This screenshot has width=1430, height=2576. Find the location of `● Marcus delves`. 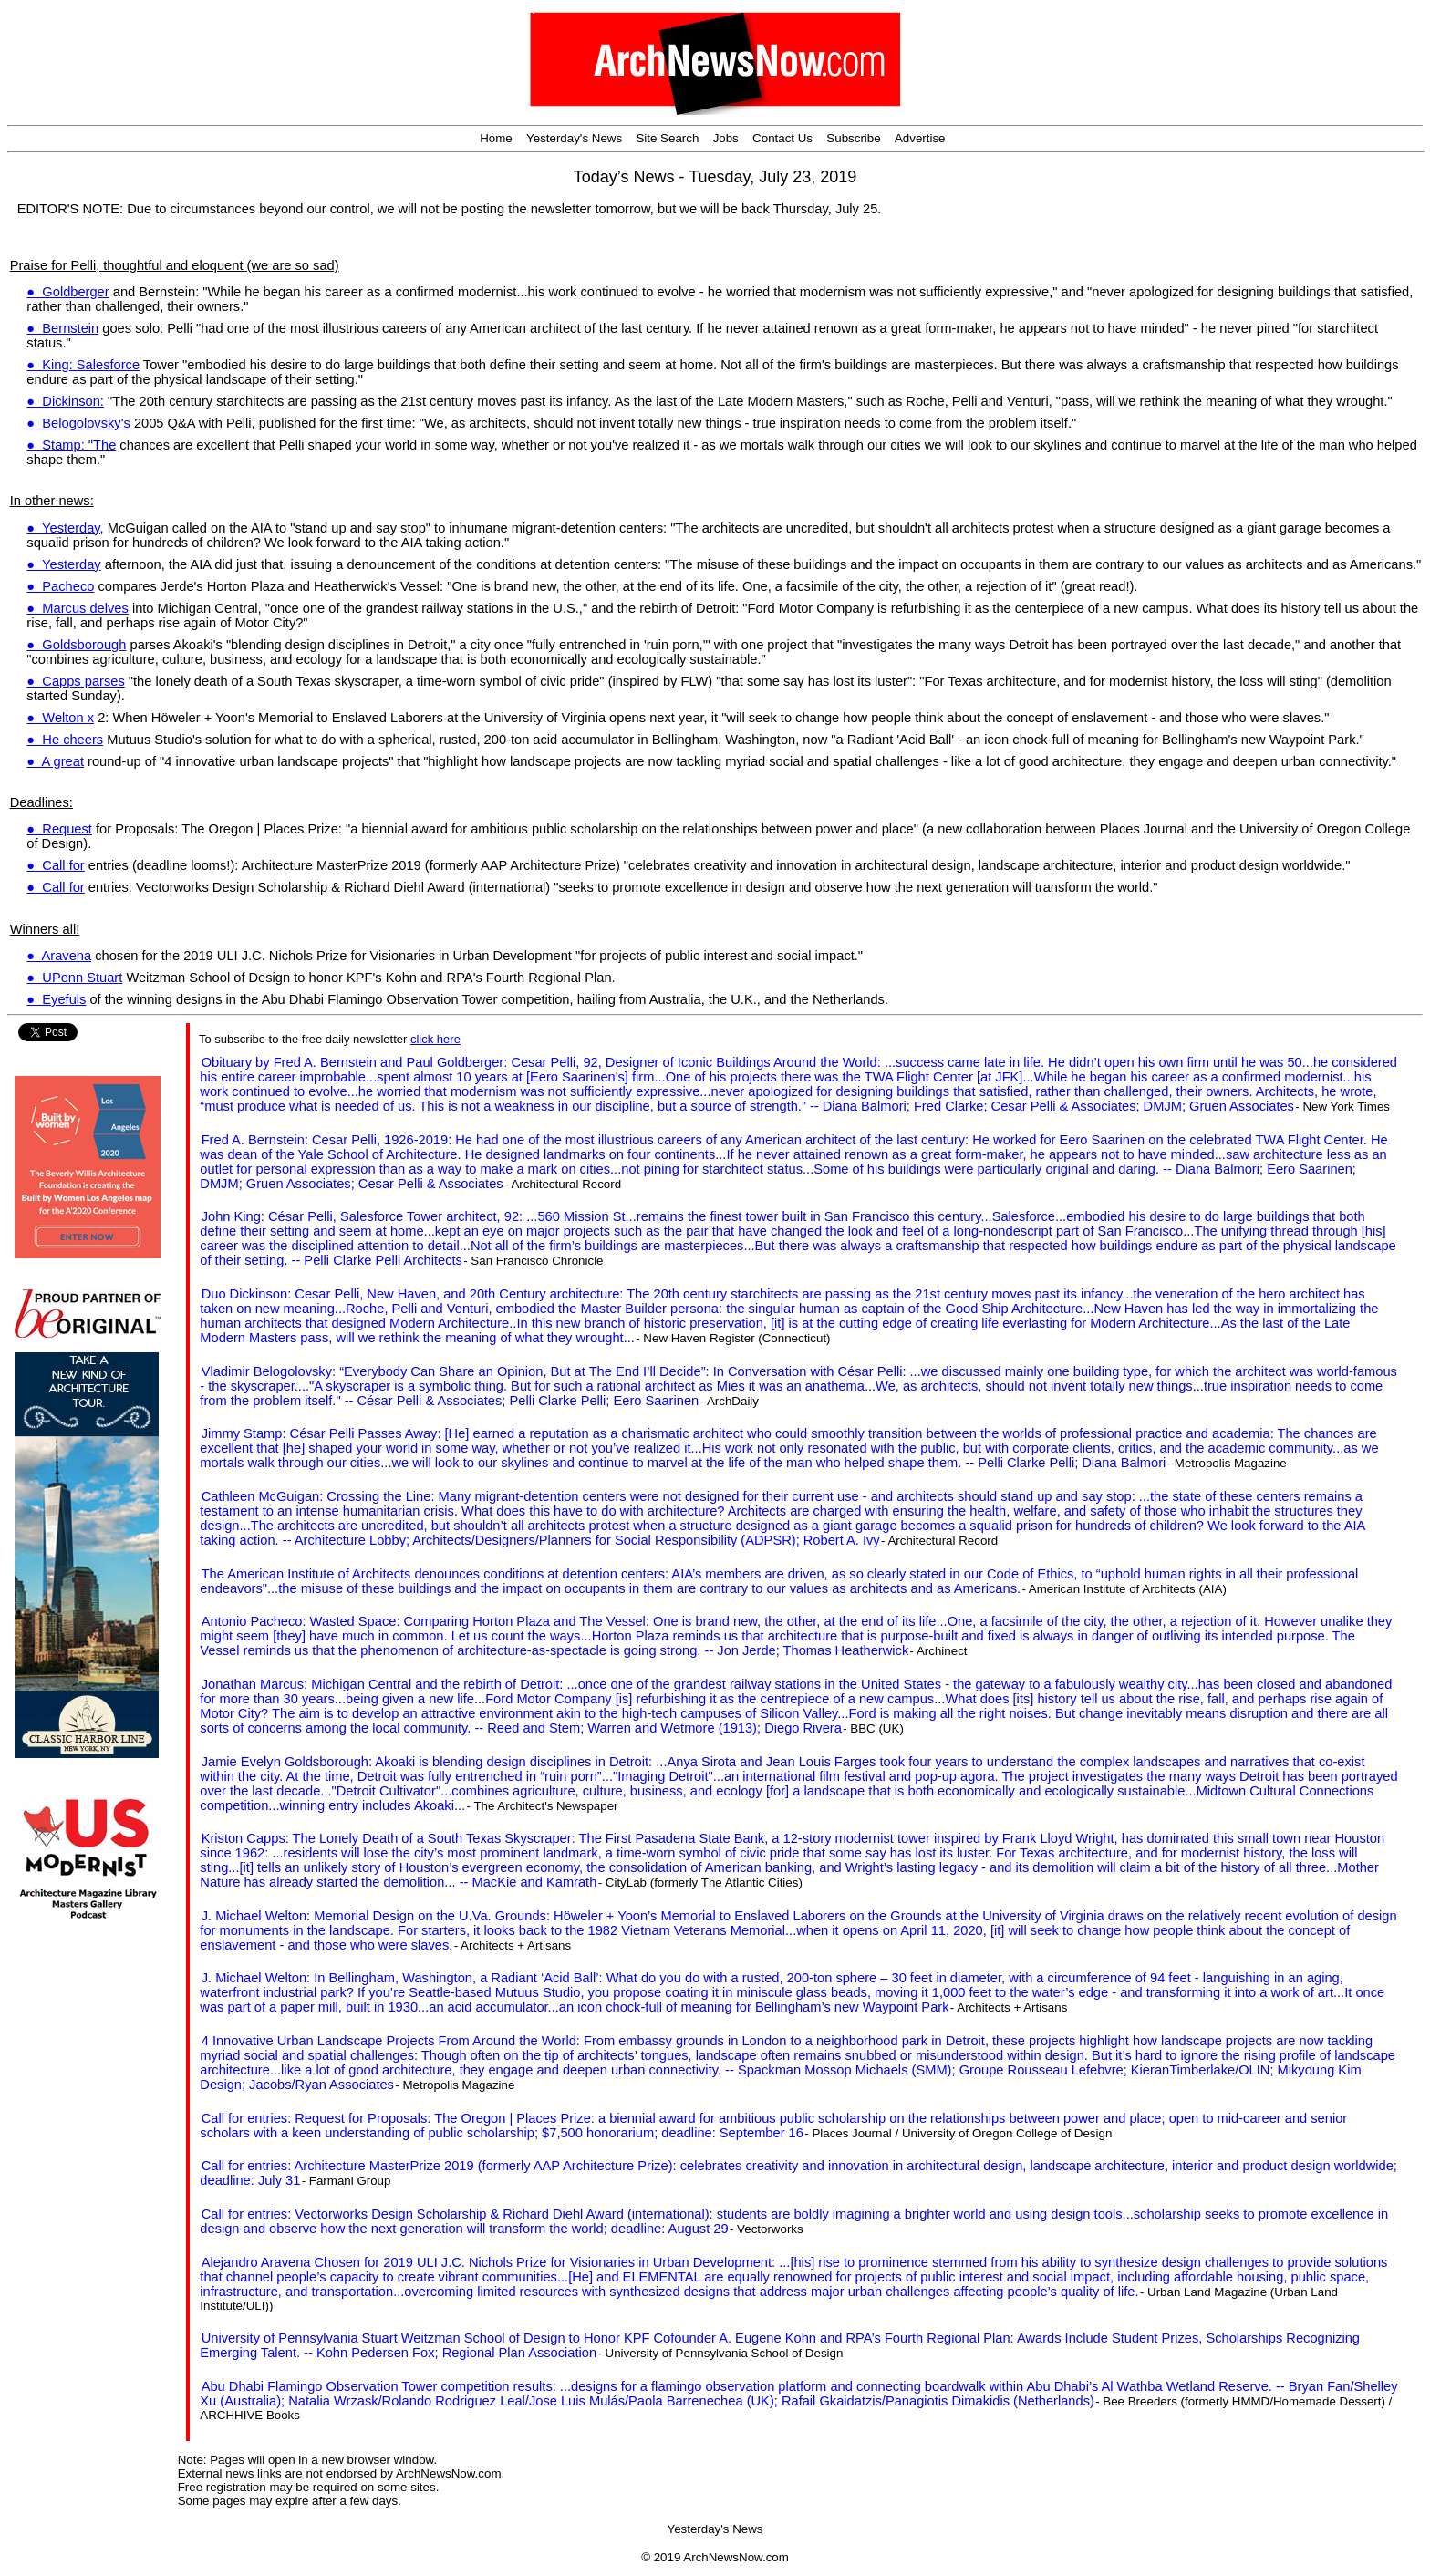

● Marcus delves is located at coordinates (77, 608).